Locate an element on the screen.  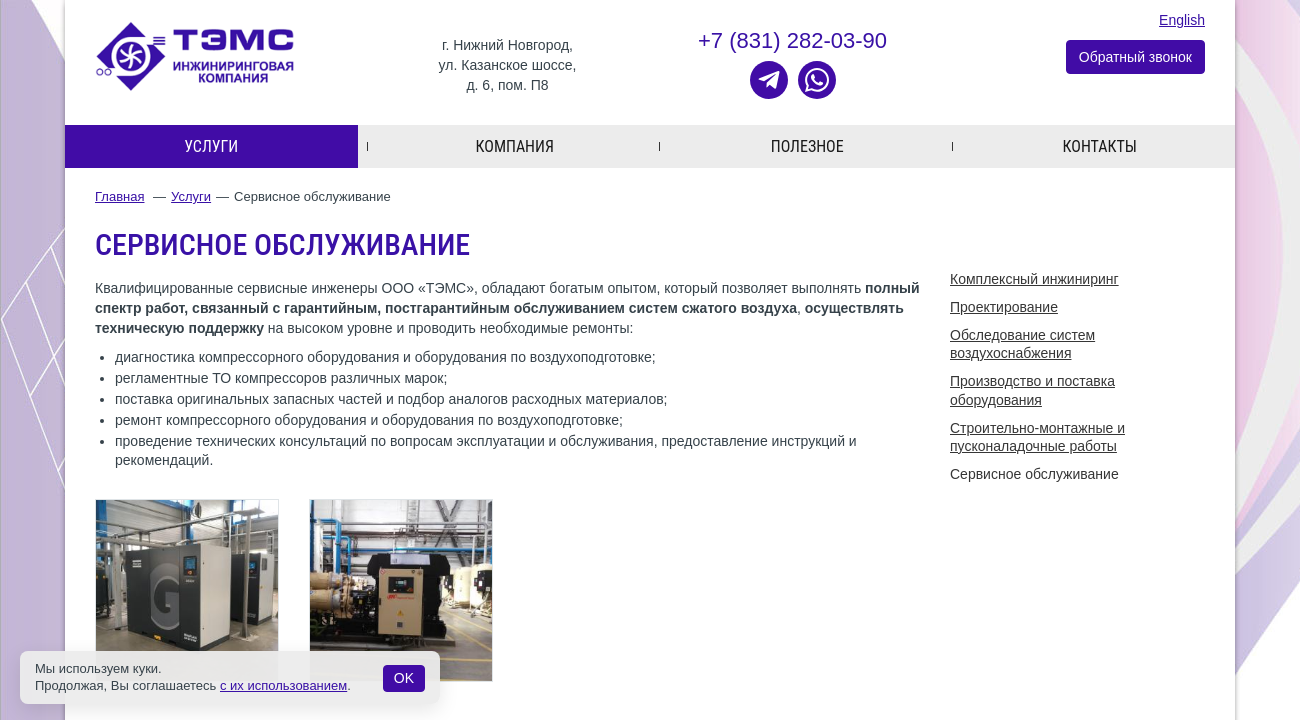
с их использованием is located at coordinates (283, 685).